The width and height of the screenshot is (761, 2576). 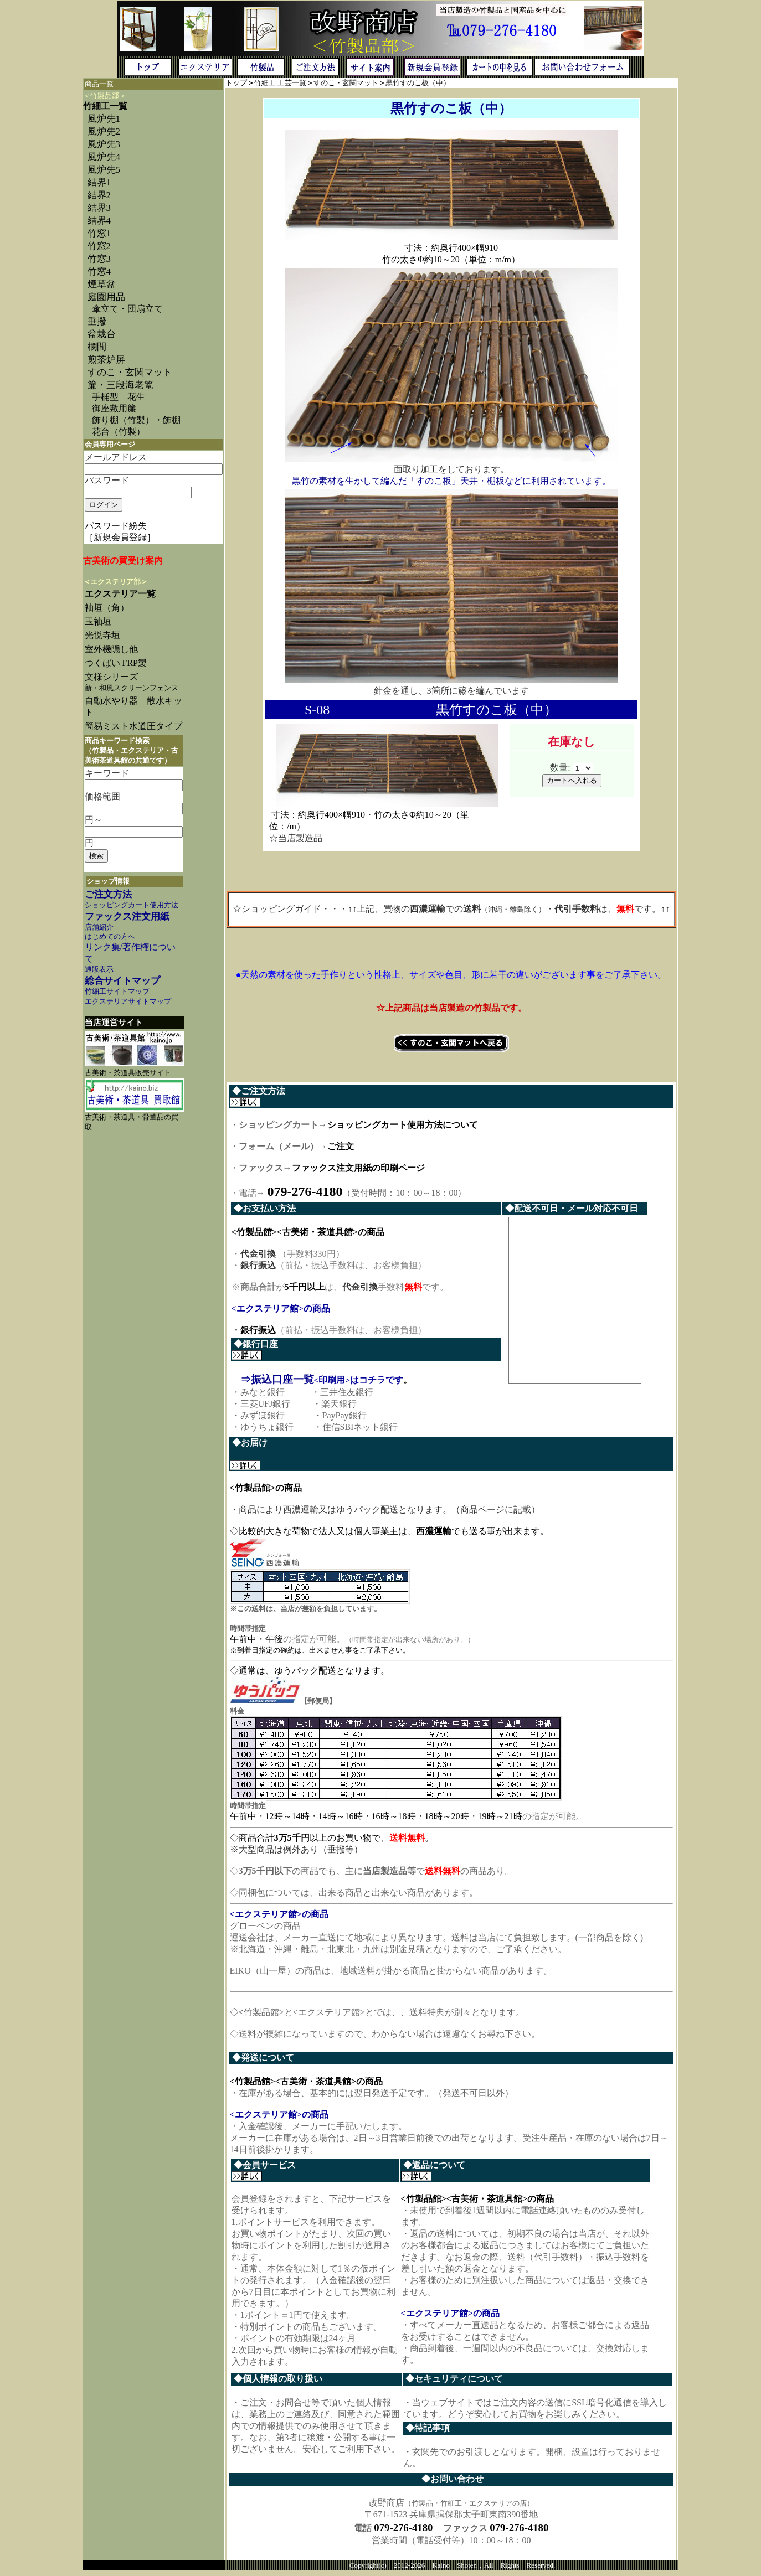 I want to click on 簡易ミスト水道圧タイプ, so click(x=138, y=726).